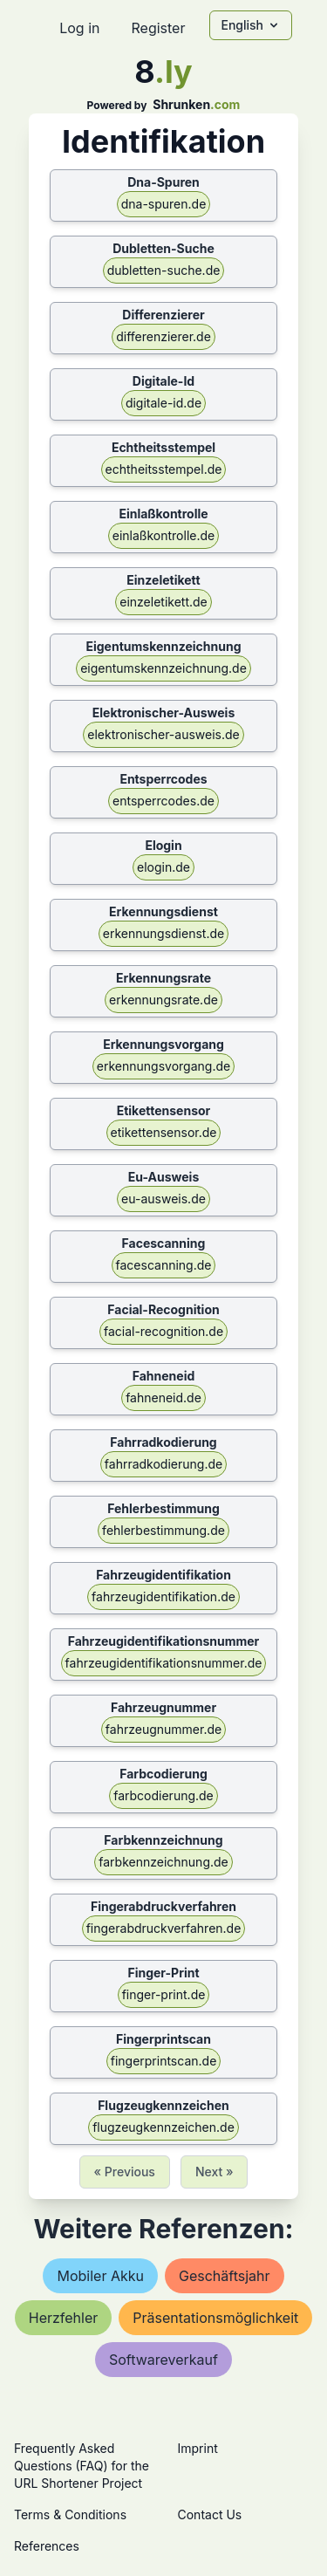  I want to click on einlaßkontrolle.de, so click(163, 535).